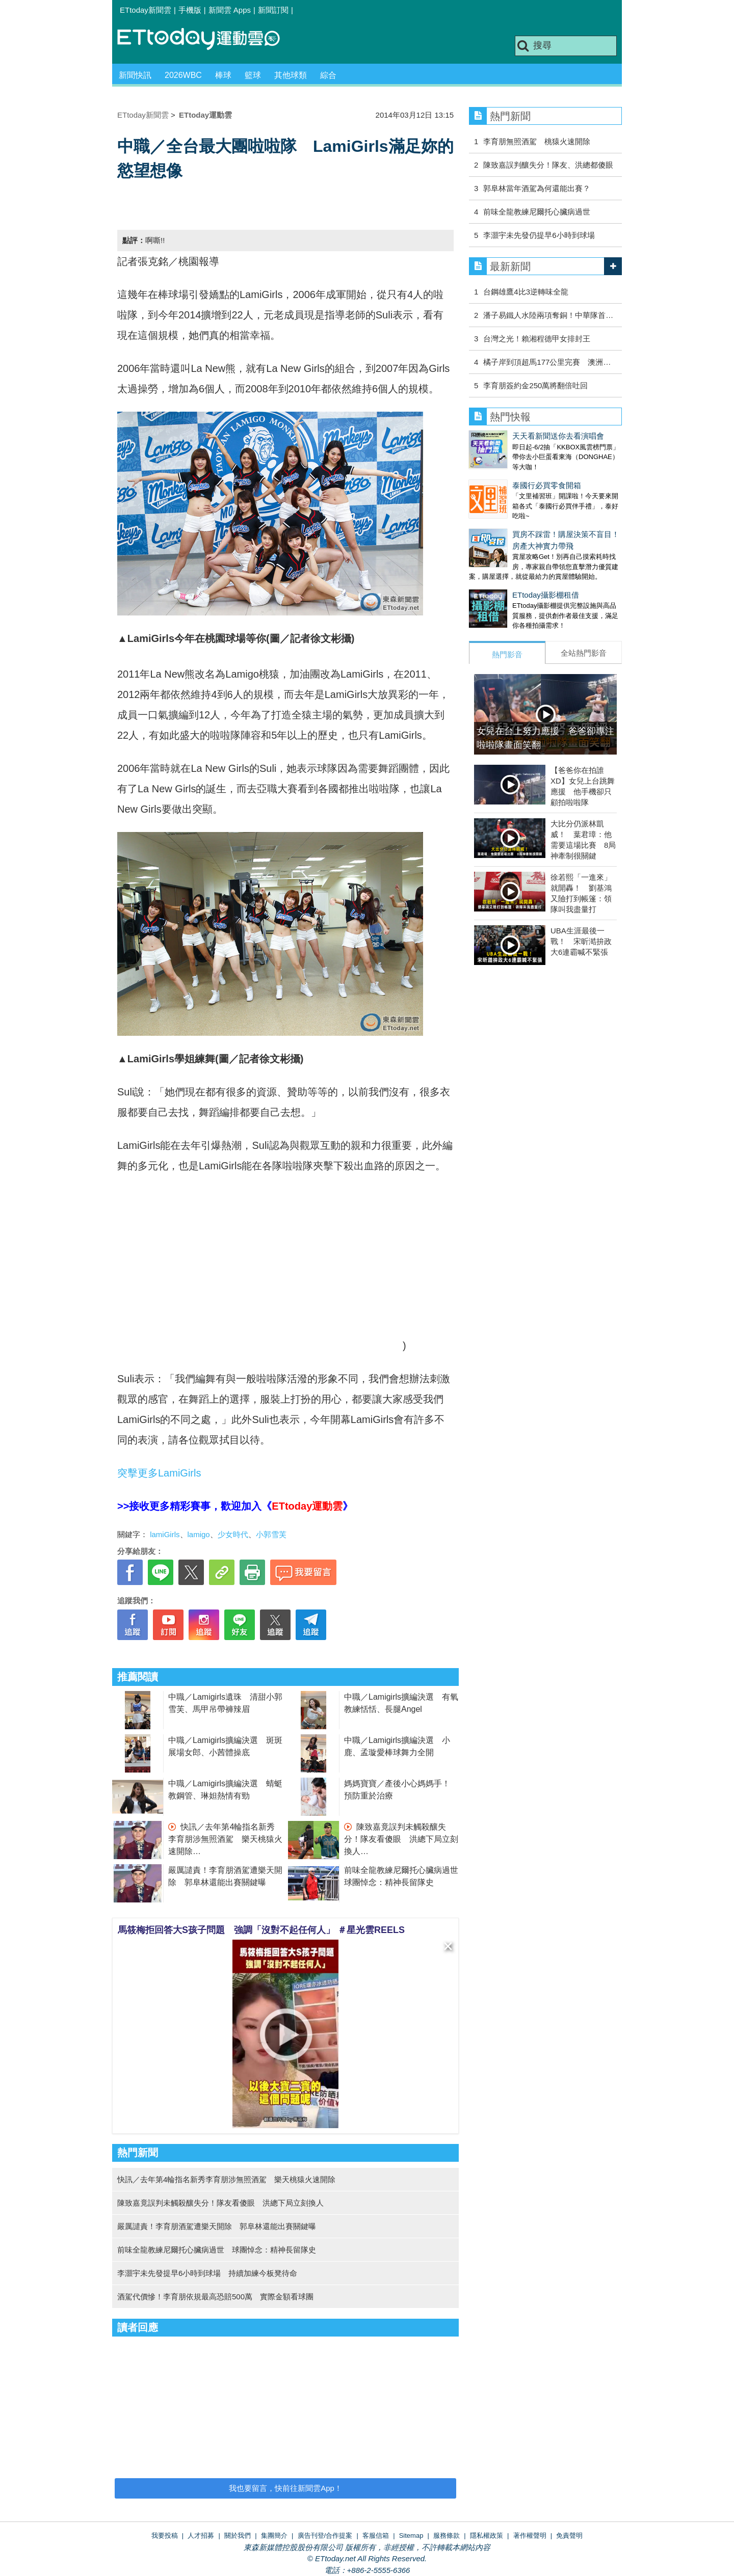 The height and width of the screenshot is (2576, 734). I want to click on 新聞快訊, so click(135, 75).